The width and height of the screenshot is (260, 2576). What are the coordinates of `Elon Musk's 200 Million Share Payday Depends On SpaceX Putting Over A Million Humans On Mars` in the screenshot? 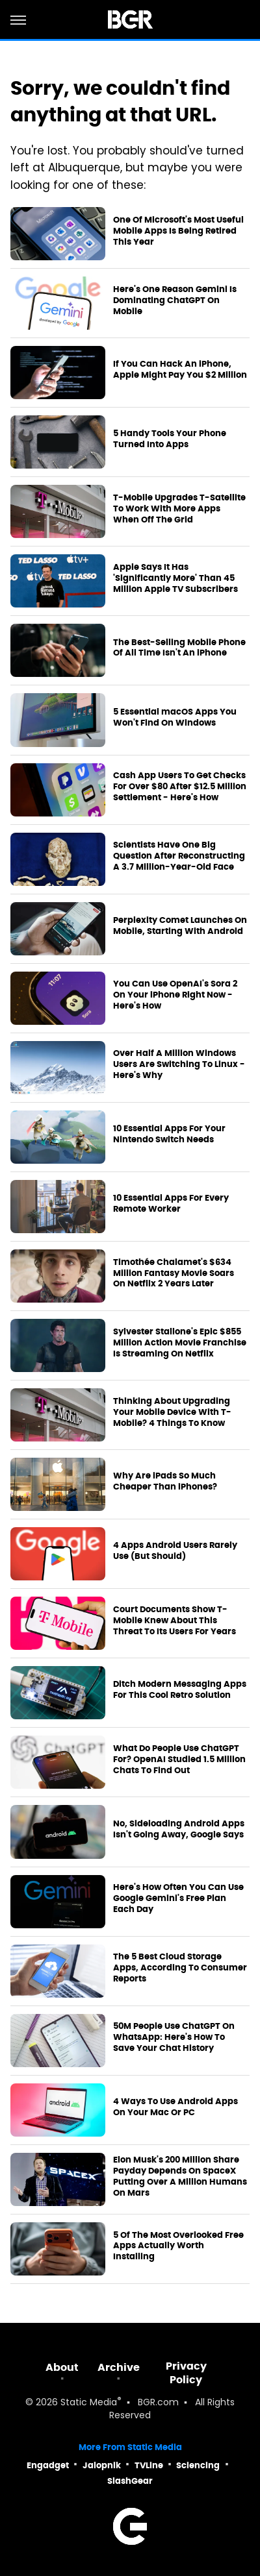 It's located at (180, 2176).